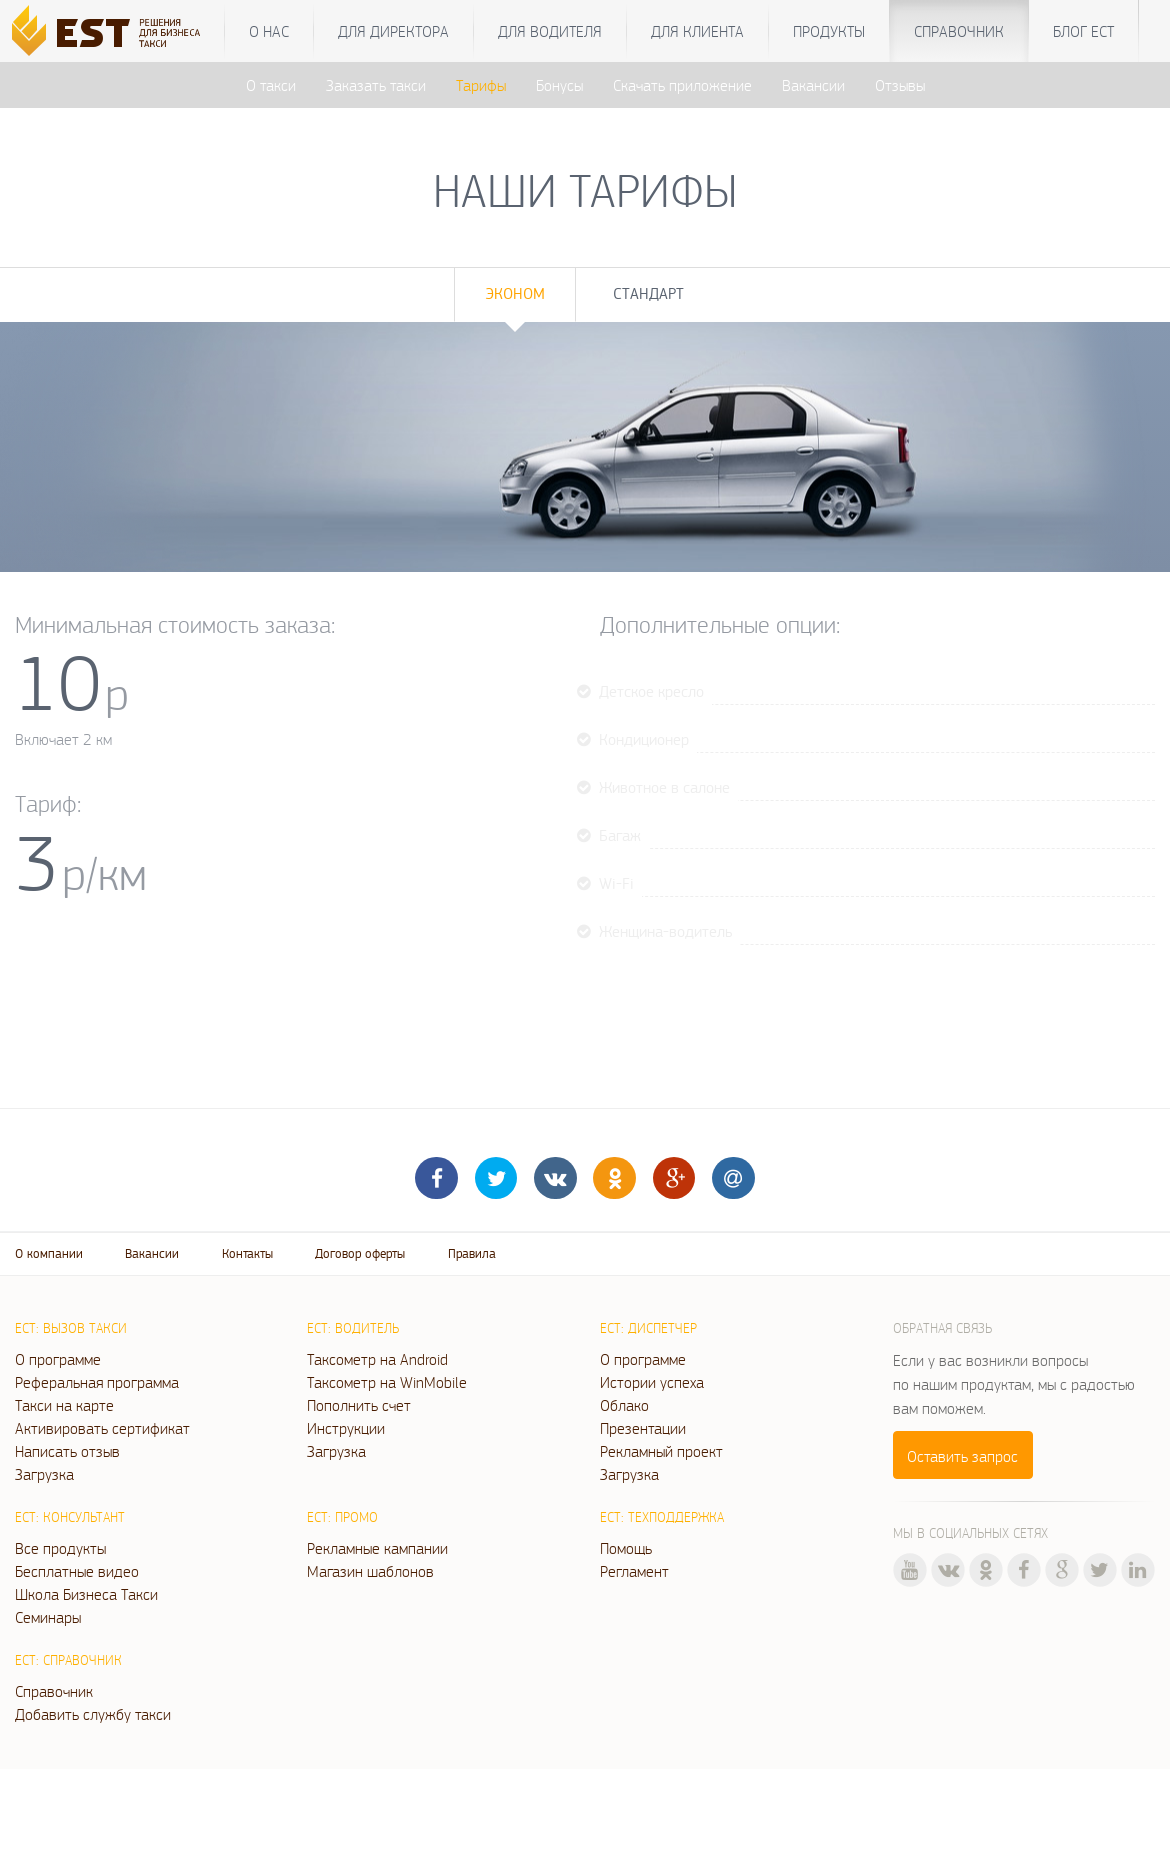 Image resolution: width=1170 pixels, height=1856 pixels. What do you see at coordinates (962, 1456) in the screenshot?
I see `Оставить запрос [button]` at bounding box center [962, 1456].